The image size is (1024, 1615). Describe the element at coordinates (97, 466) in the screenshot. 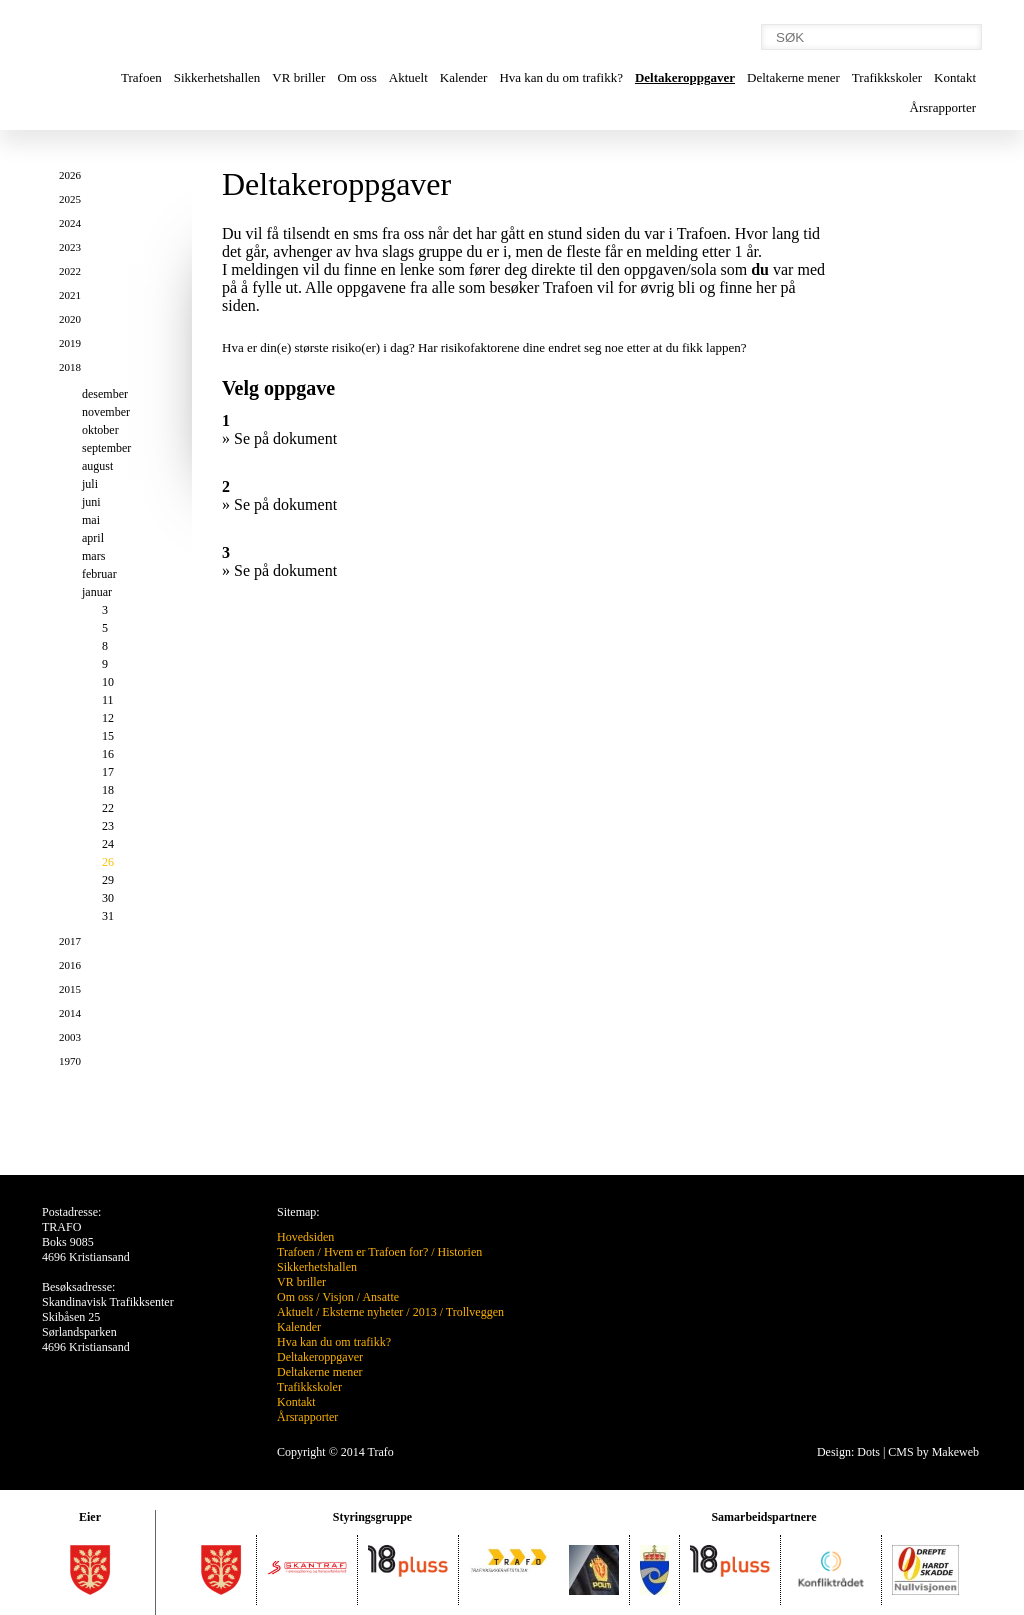

I see `august` at that location.